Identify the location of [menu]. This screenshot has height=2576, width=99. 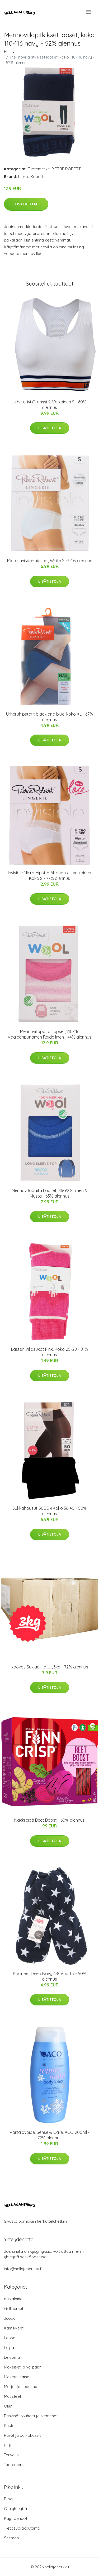
(89, 12).